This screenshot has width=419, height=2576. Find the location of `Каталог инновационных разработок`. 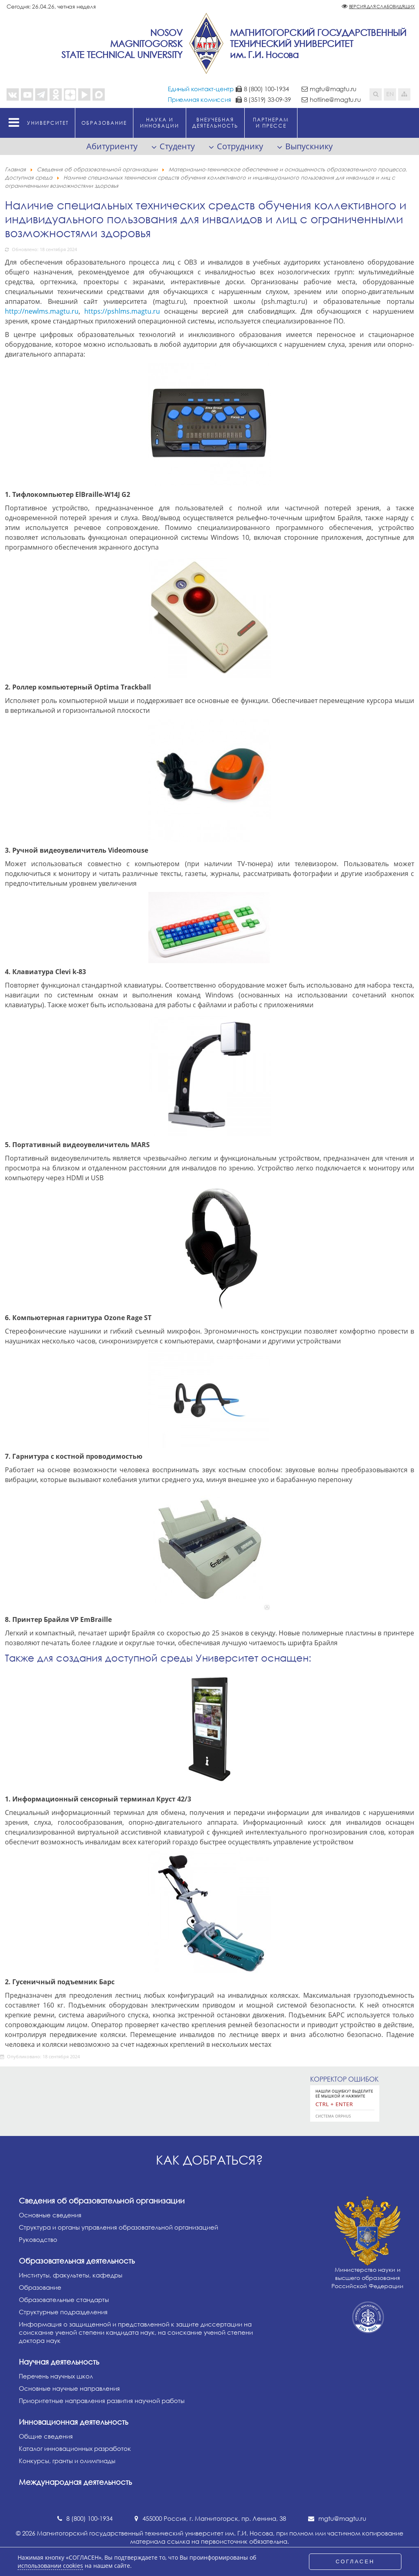

Каталог инновационных разработок is located at coordinates (75, 2448).